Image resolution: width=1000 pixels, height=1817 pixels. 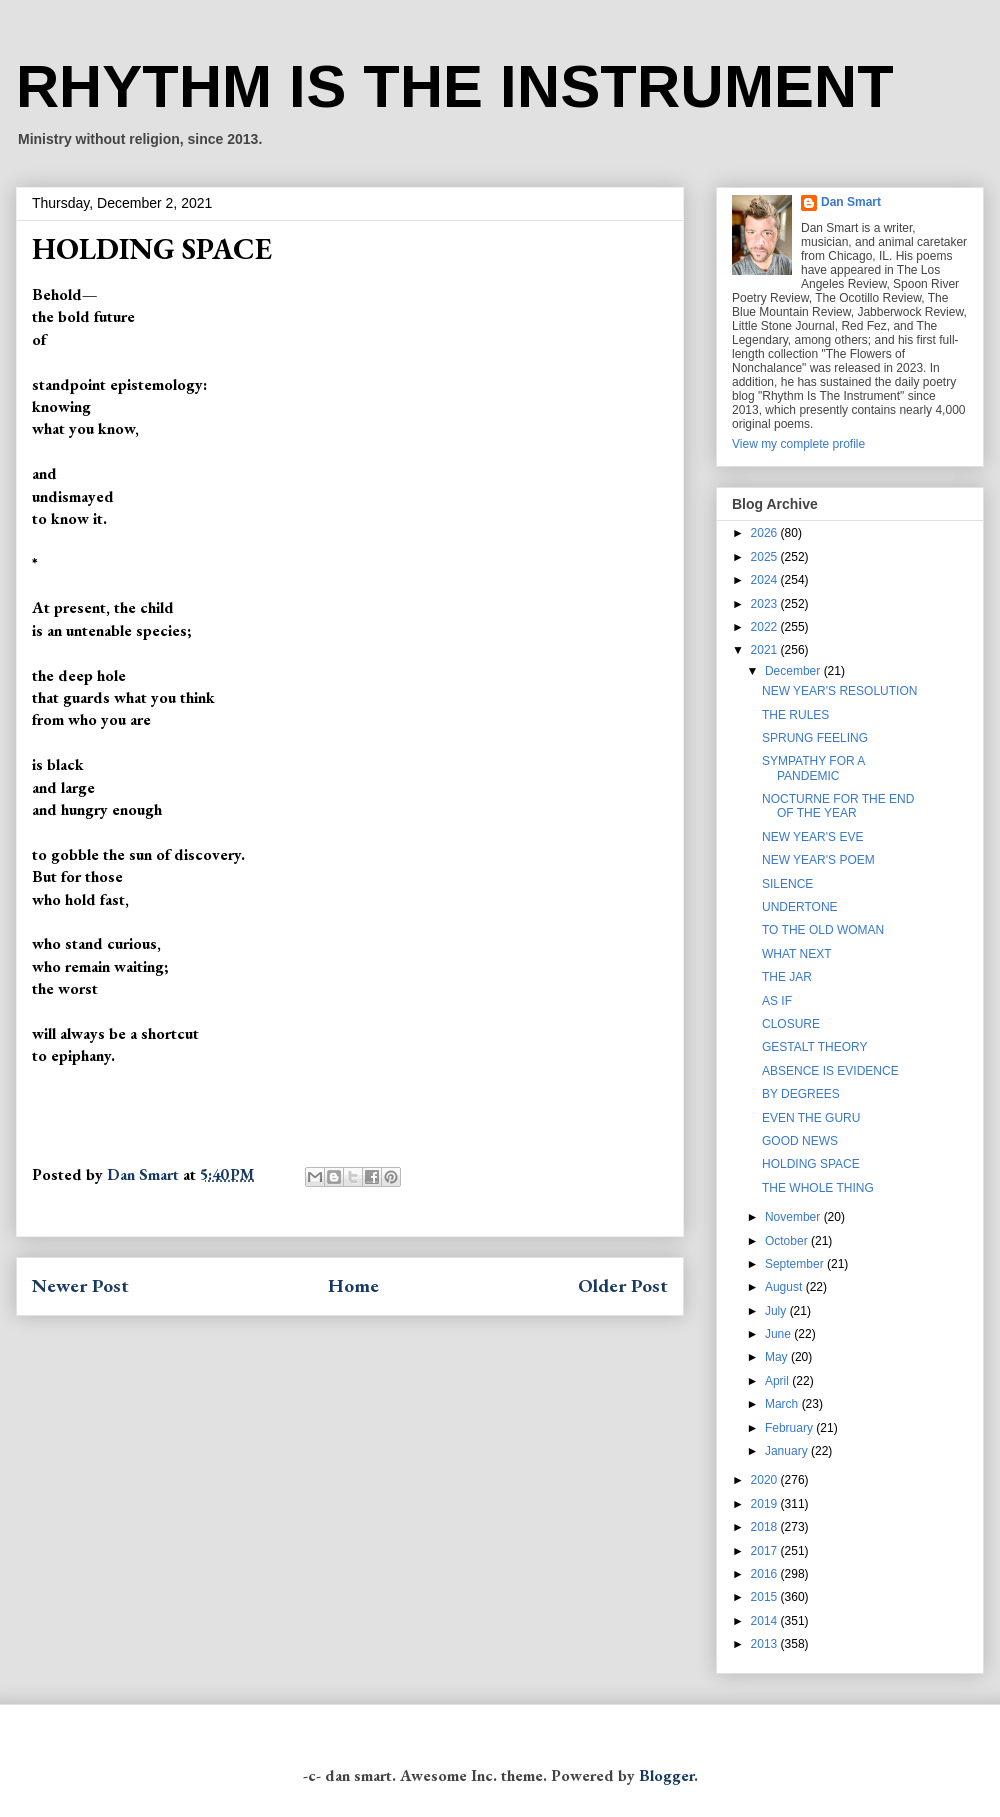 What do you see at coordinates (785, 1287) in the screenshot?
I see `August` at bounding box center [785, 1287].